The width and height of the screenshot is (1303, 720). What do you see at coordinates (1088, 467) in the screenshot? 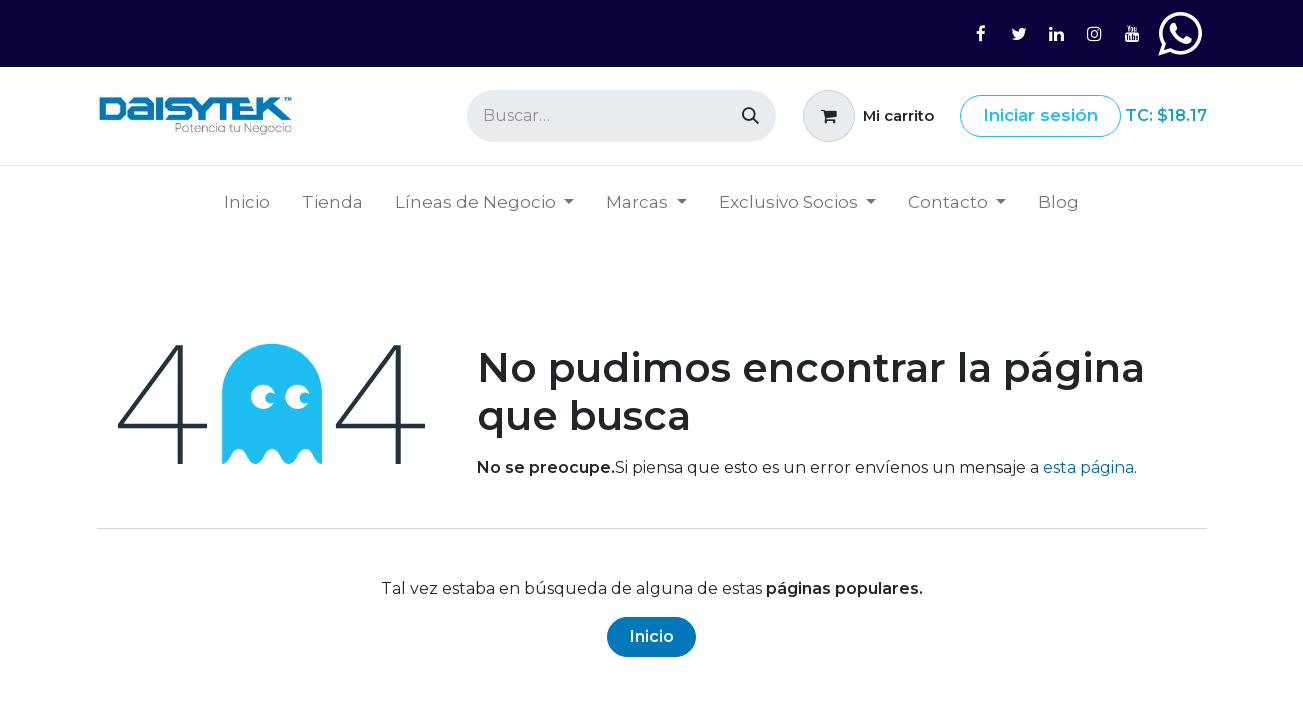
I see `esta página` at bounding box center [1088, 467].